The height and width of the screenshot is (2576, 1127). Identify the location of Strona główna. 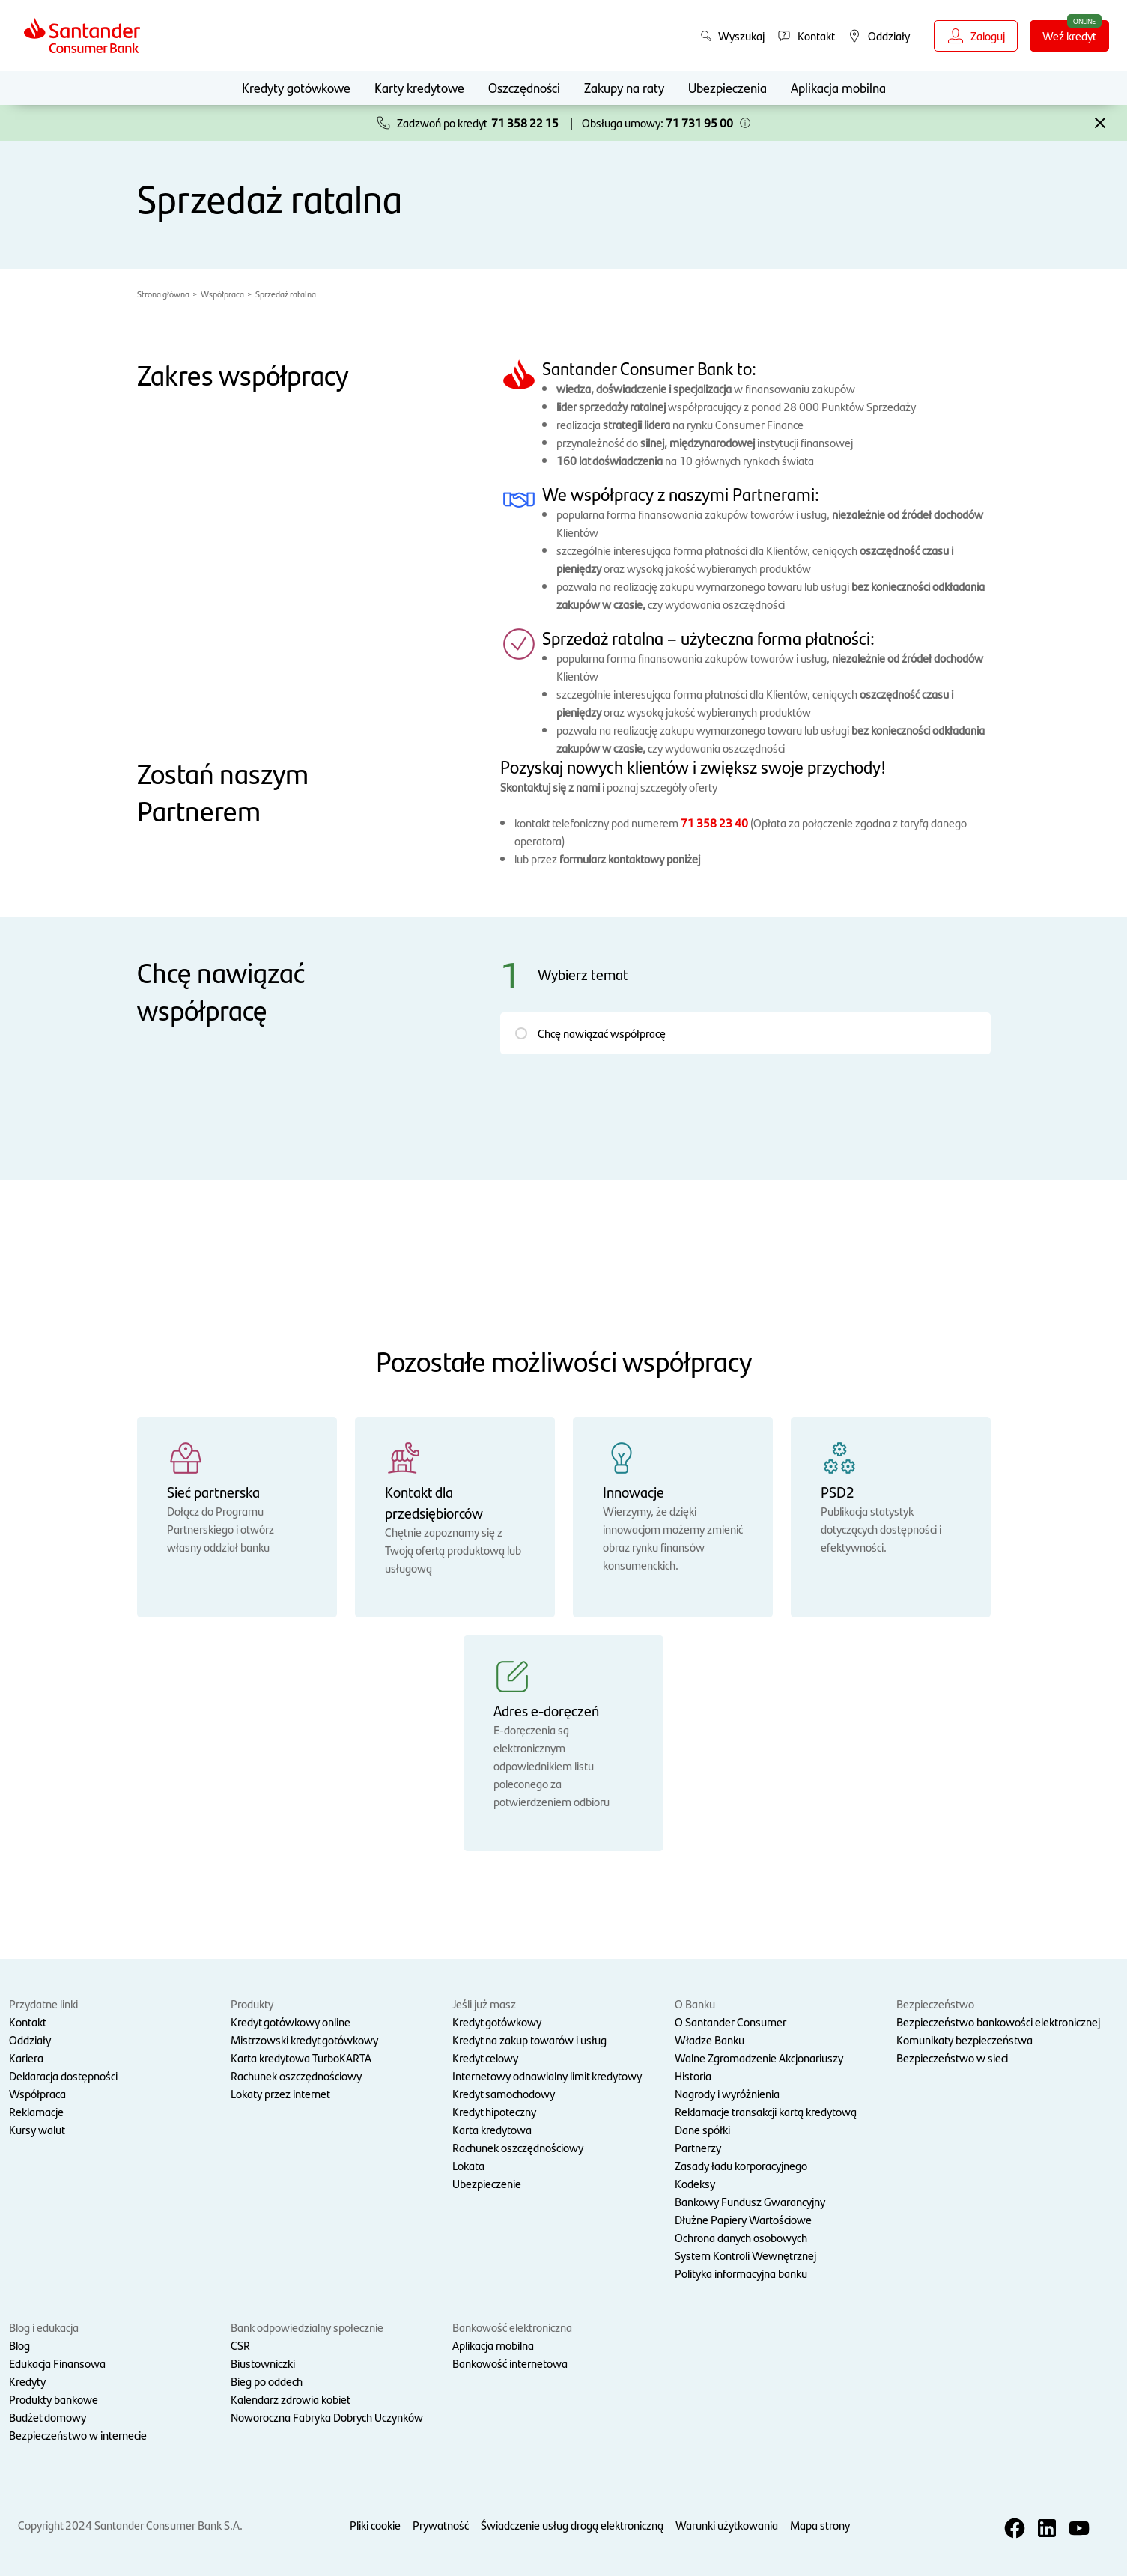
(163, 293).